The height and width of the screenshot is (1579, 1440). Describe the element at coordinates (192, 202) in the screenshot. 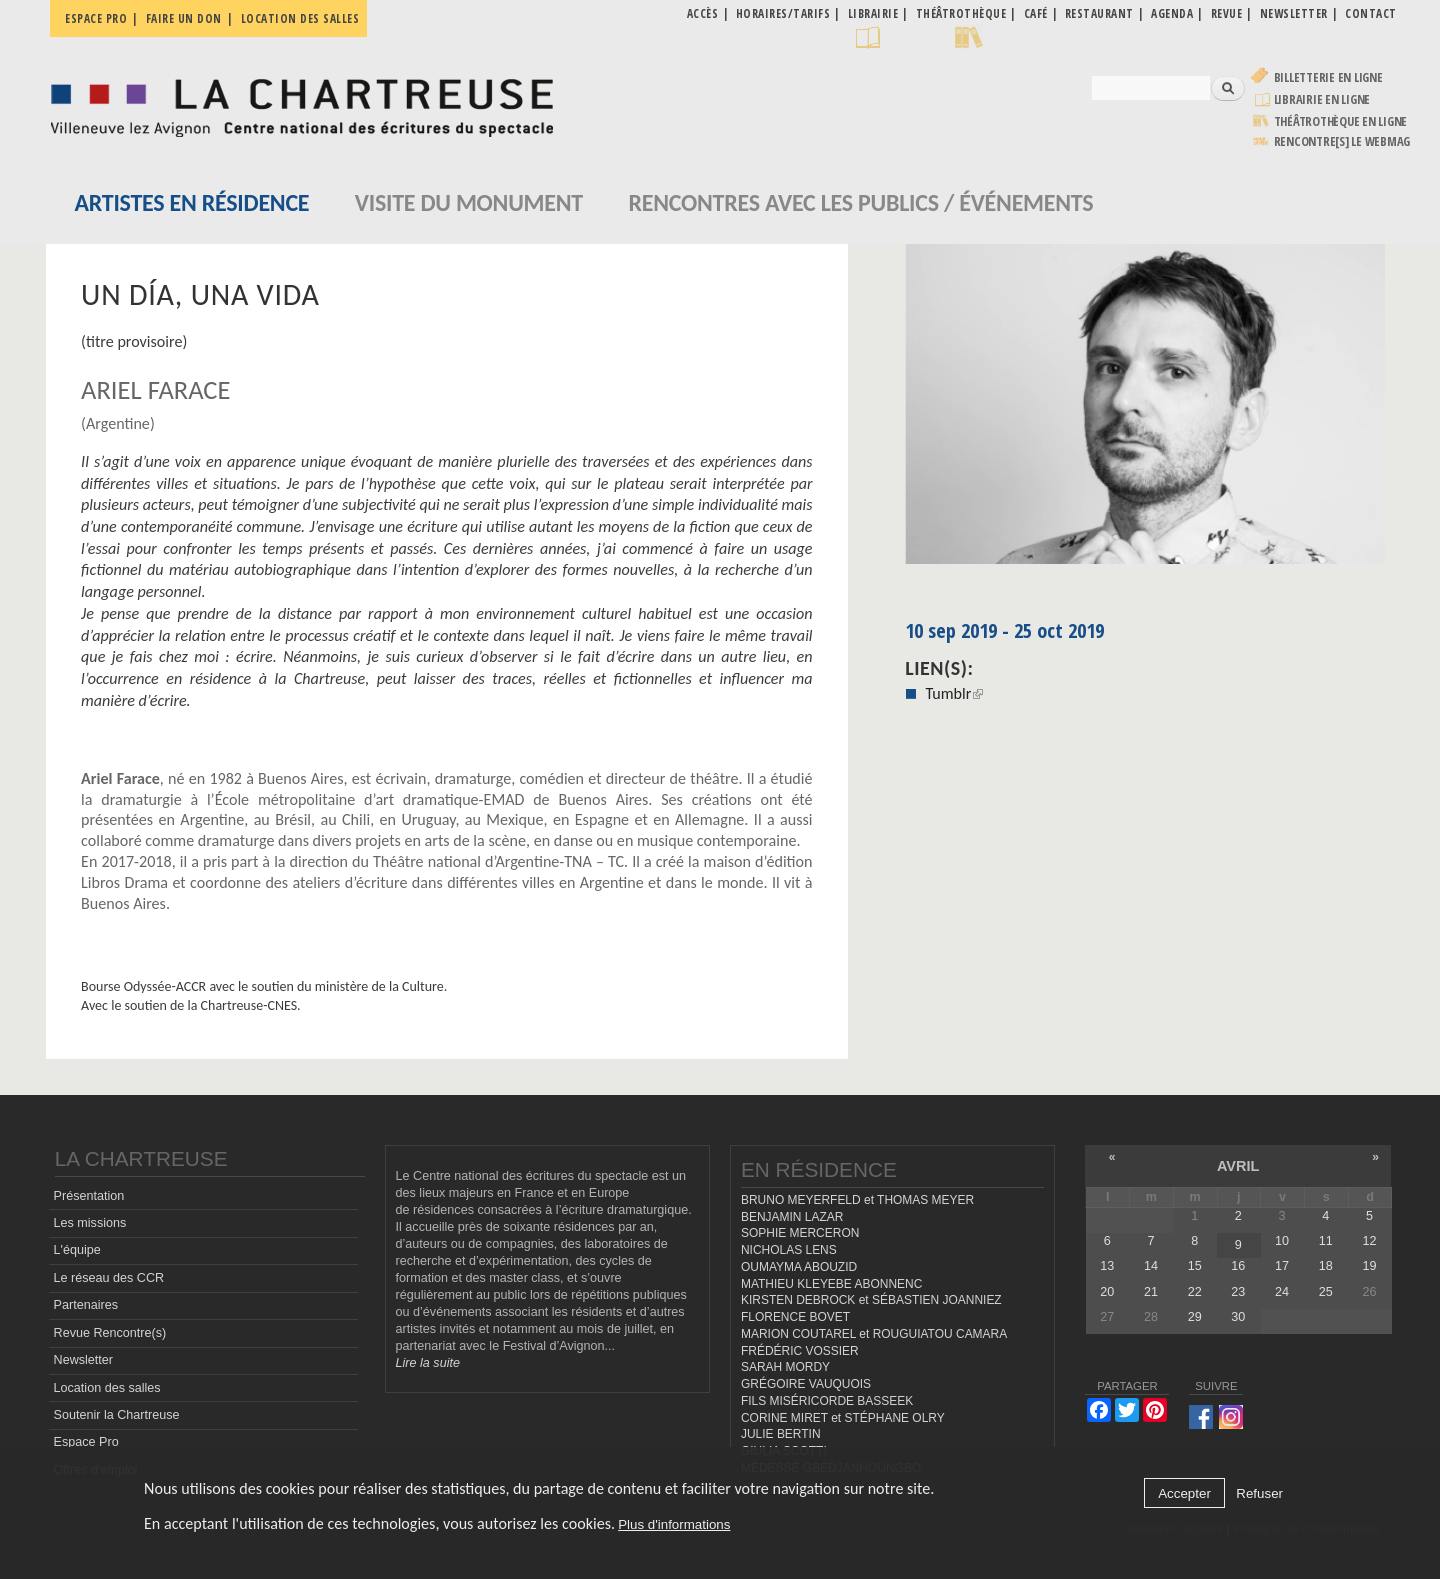

I see `Artistes en résidence` at that location.